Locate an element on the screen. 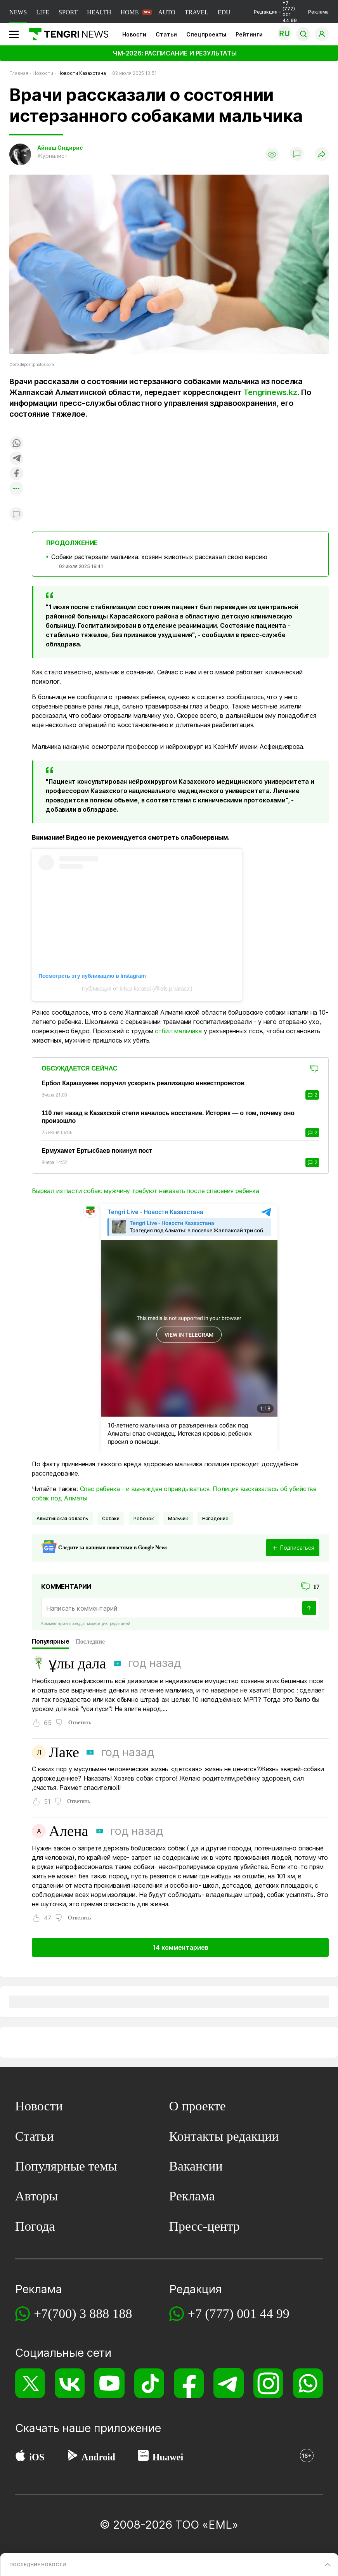 This screenshot has height=2576, width=338. Новости is located at coordinates (134, 34).